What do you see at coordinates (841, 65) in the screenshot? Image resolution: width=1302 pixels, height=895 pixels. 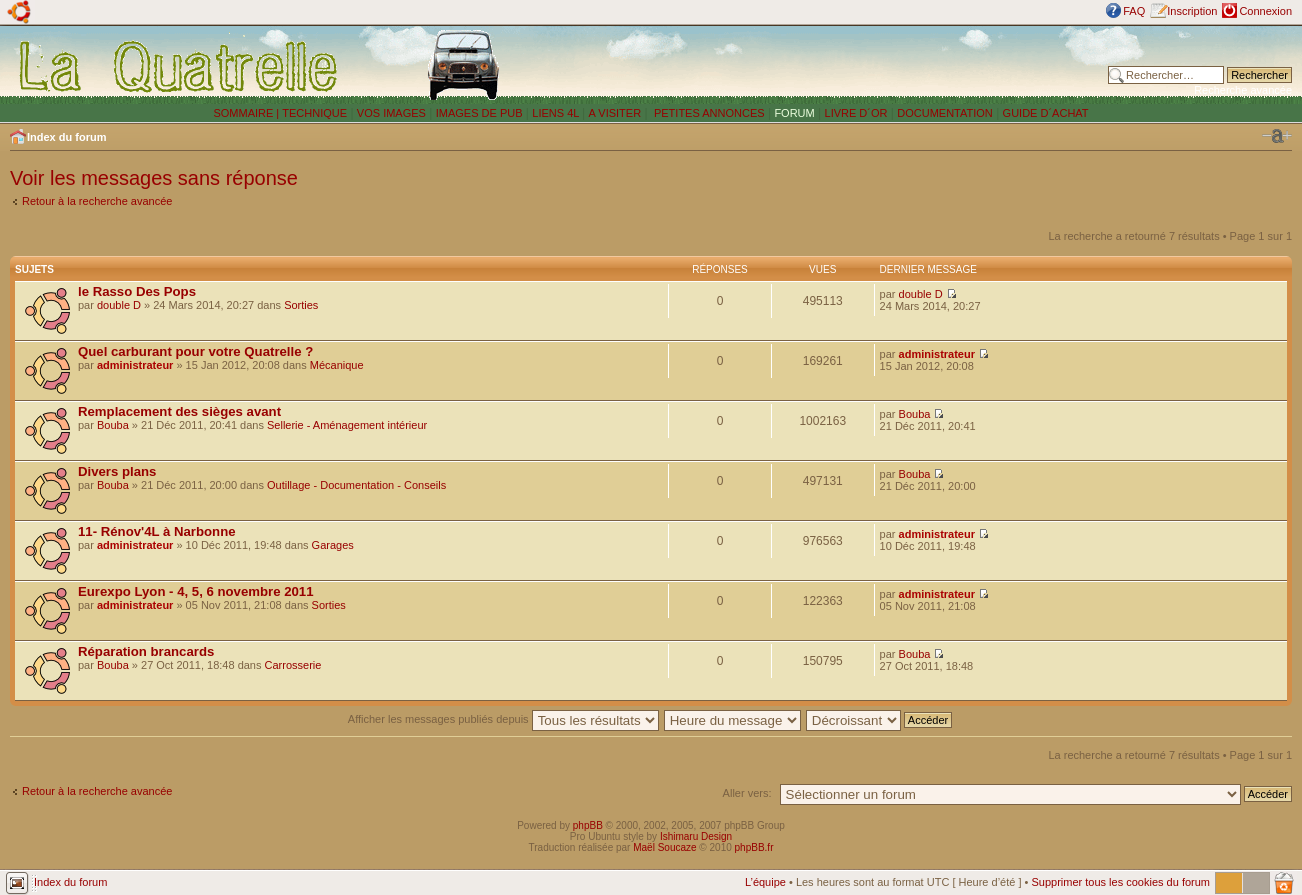 I see `[Advertisement]` at bounding box center [841, 65].